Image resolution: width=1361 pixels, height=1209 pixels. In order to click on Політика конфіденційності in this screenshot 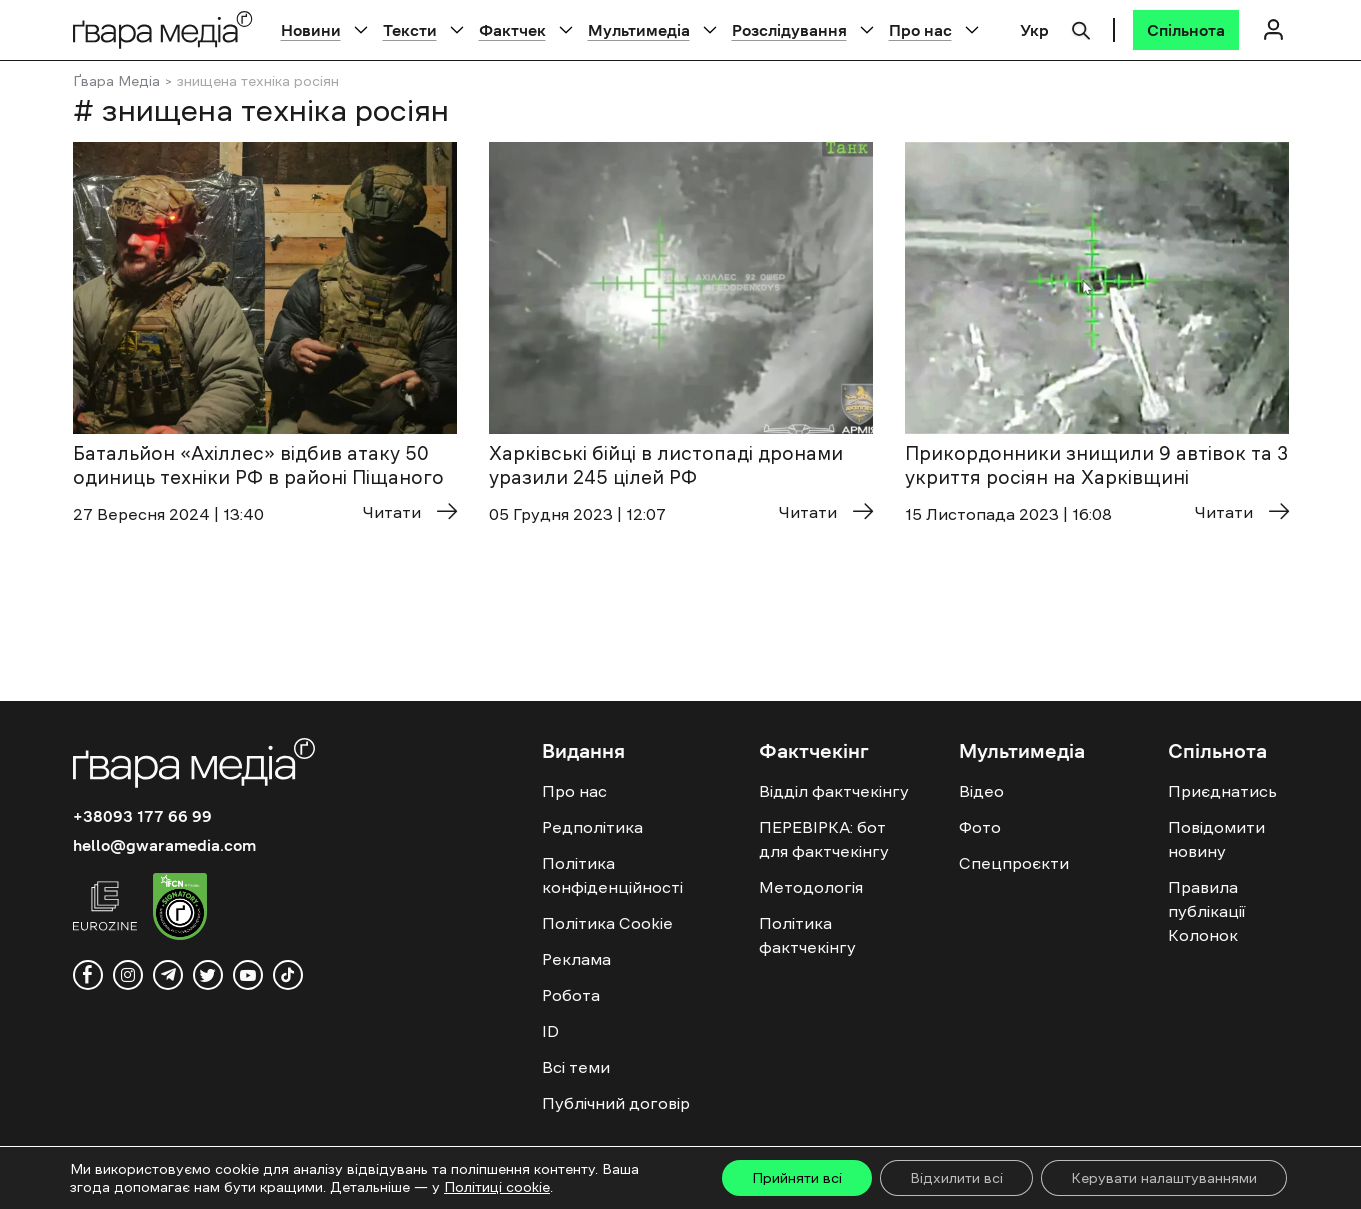, I will do `click(612, 875)`.